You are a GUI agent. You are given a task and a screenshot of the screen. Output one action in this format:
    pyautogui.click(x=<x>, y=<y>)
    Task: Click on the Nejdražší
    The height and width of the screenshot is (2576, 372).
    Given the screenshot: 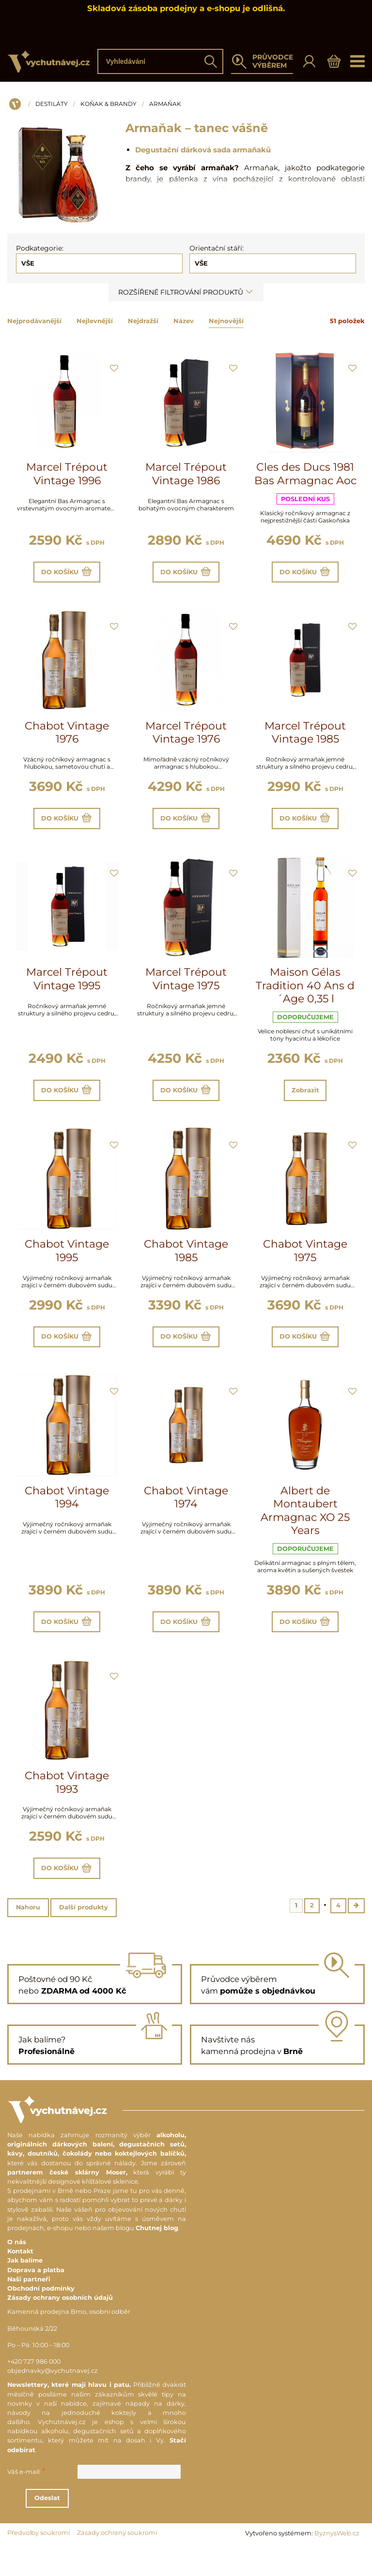 What is the action you would take?
    pyautogui.click(x=143, y=321)
    